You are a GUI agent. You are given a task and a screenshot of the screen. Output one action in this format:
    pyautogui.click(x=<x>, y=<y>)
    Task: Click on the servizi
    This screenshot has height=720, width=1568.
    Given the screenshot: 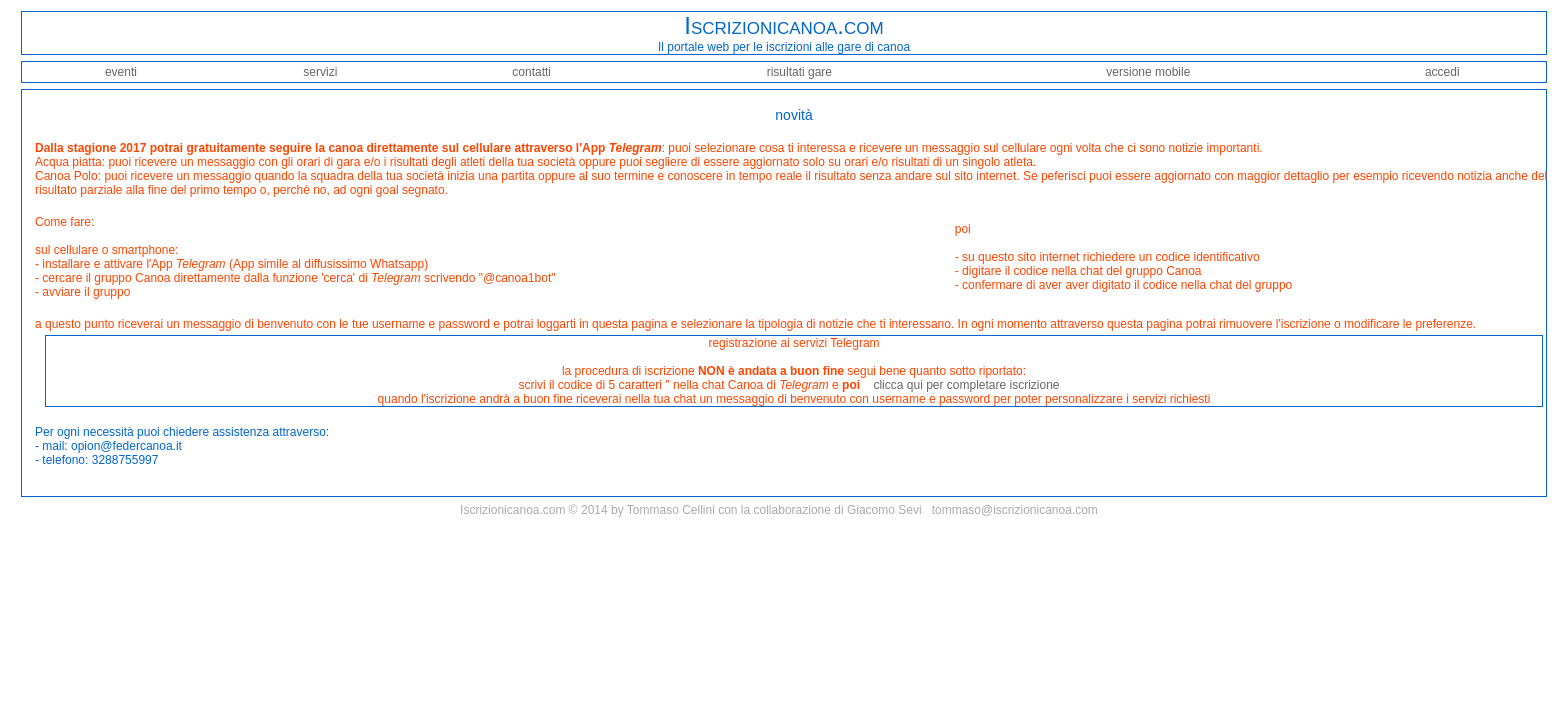 What is the action you would take?
    pyautogui.click(x=320, y=72)
    